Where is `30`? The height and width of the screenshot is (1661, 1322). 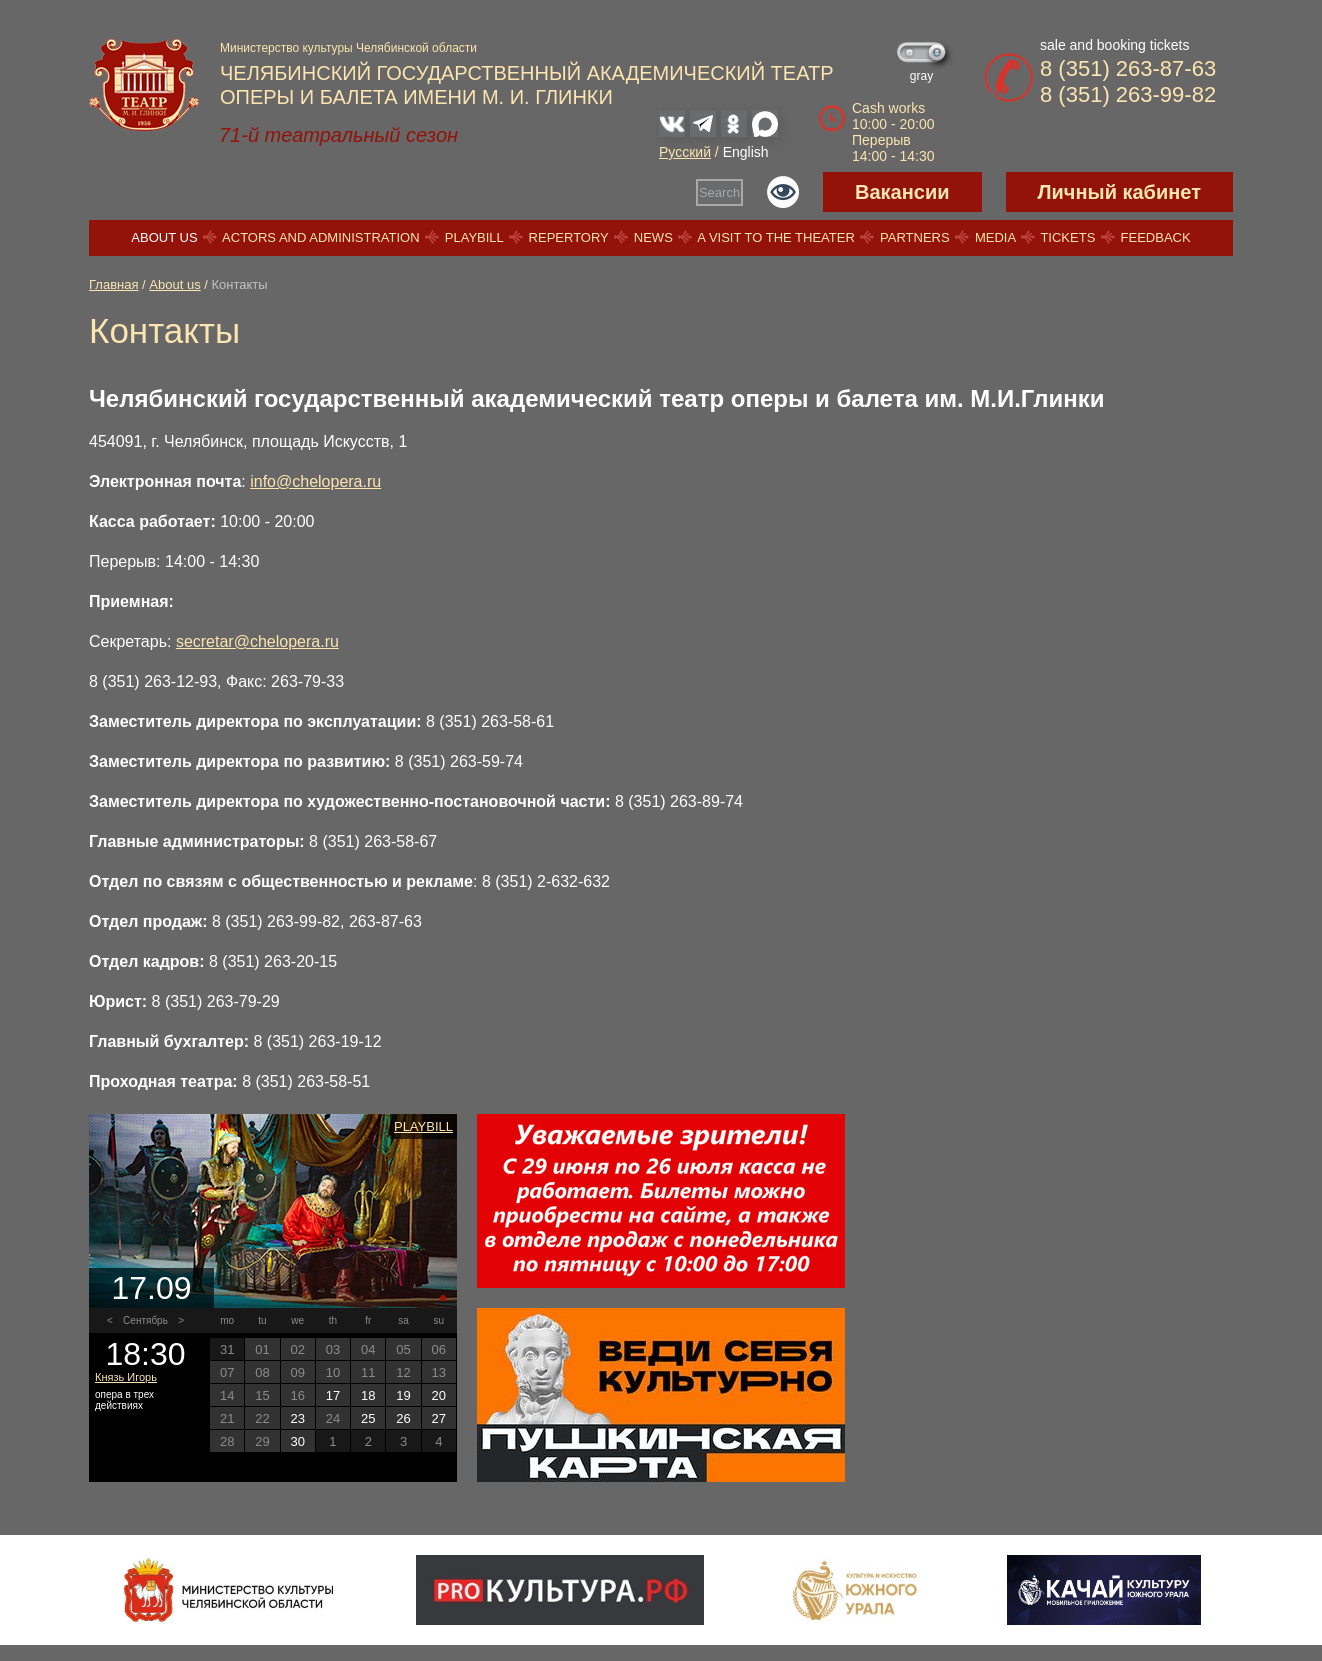 30 is located at coordinates (297, 1441).